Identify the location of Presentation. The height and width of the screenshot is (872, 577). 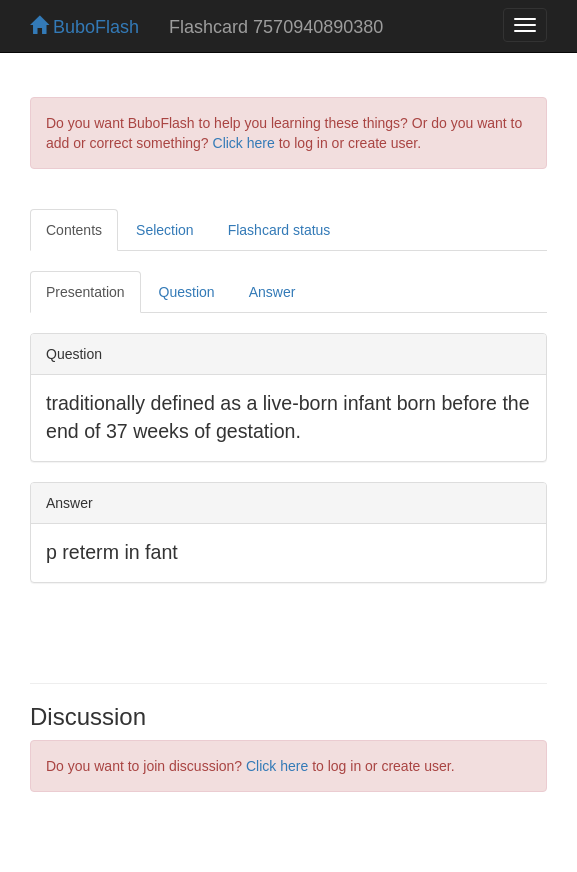
(85, 292).